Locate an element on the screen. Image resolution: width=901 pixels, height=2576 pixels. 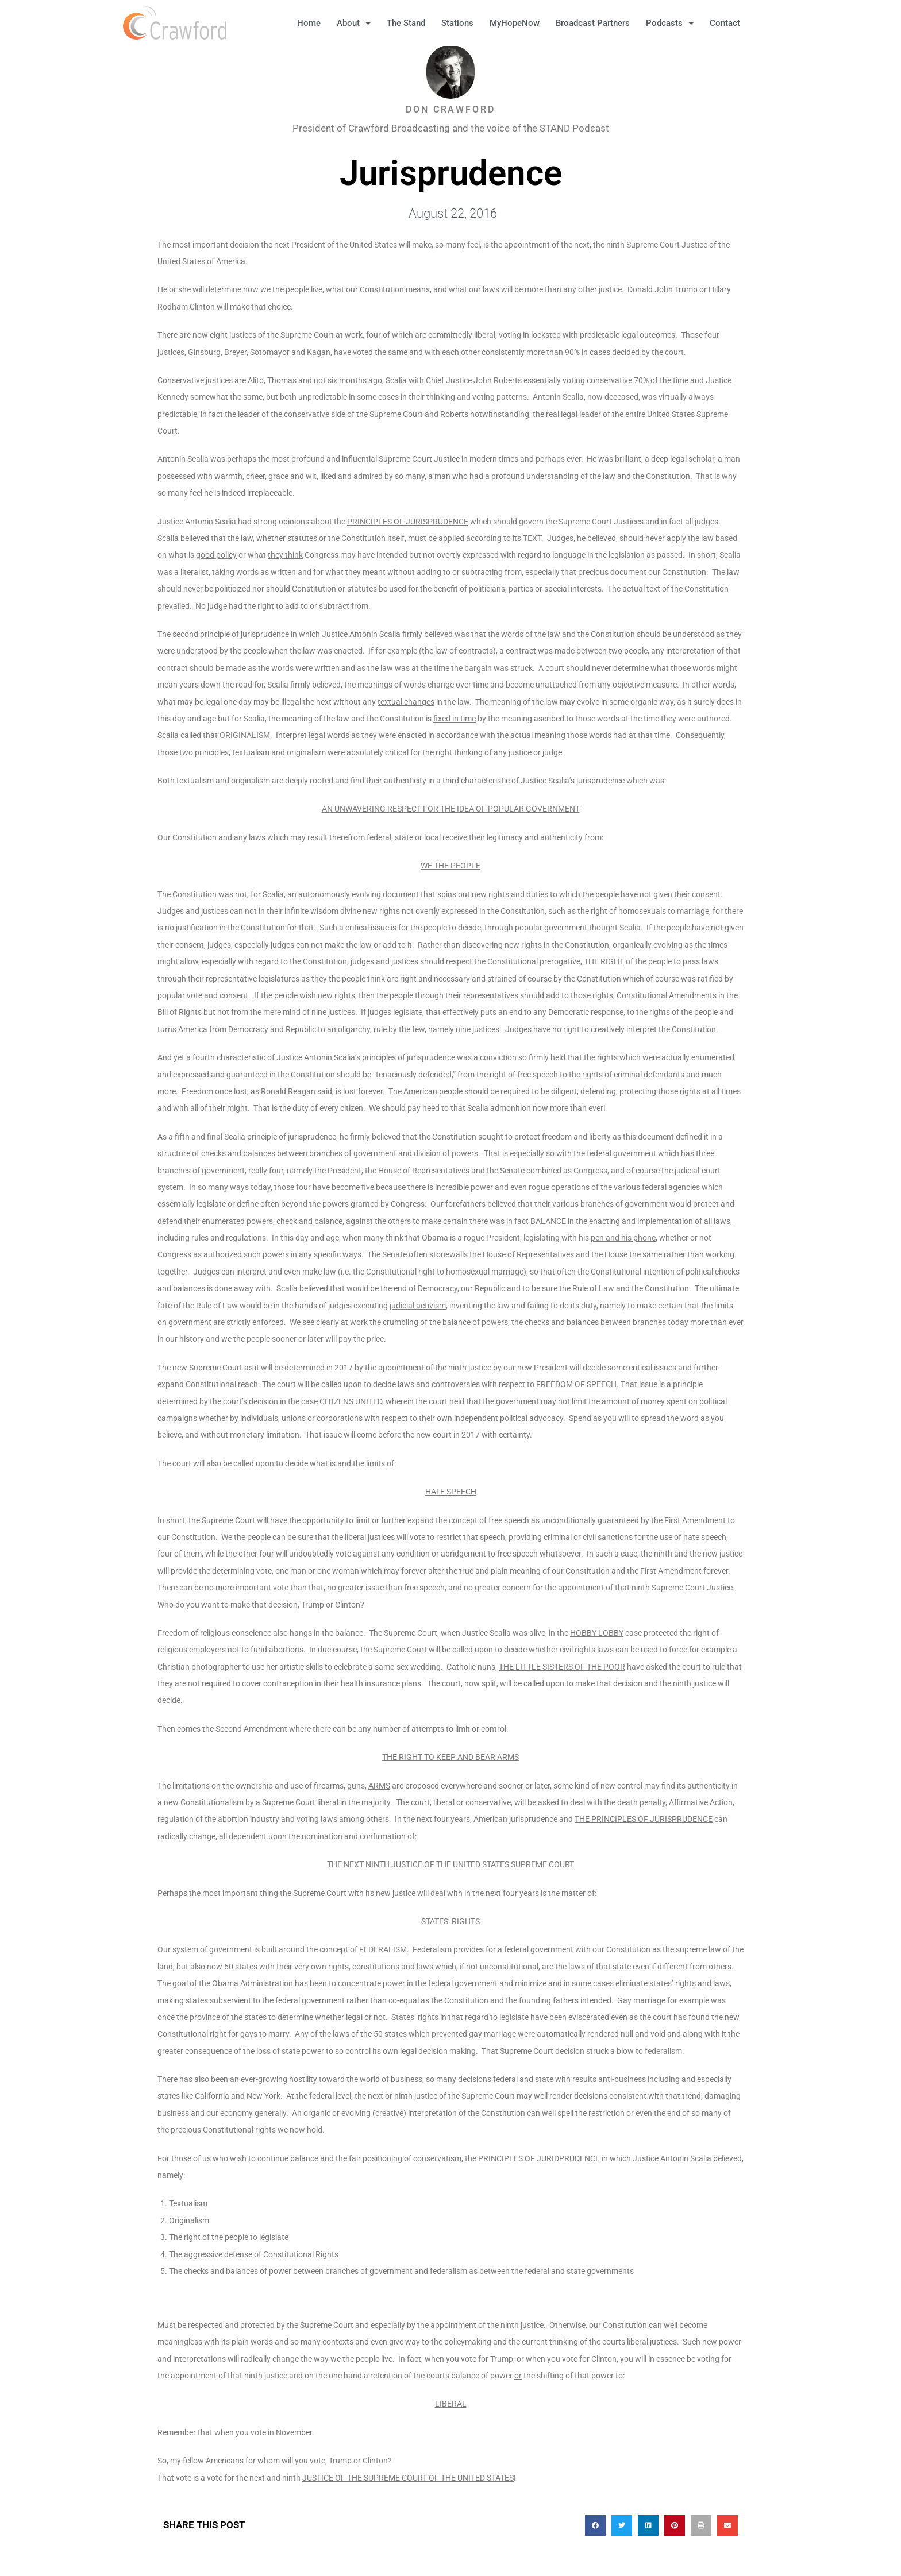
Stations is located at coordinates (457, 23).